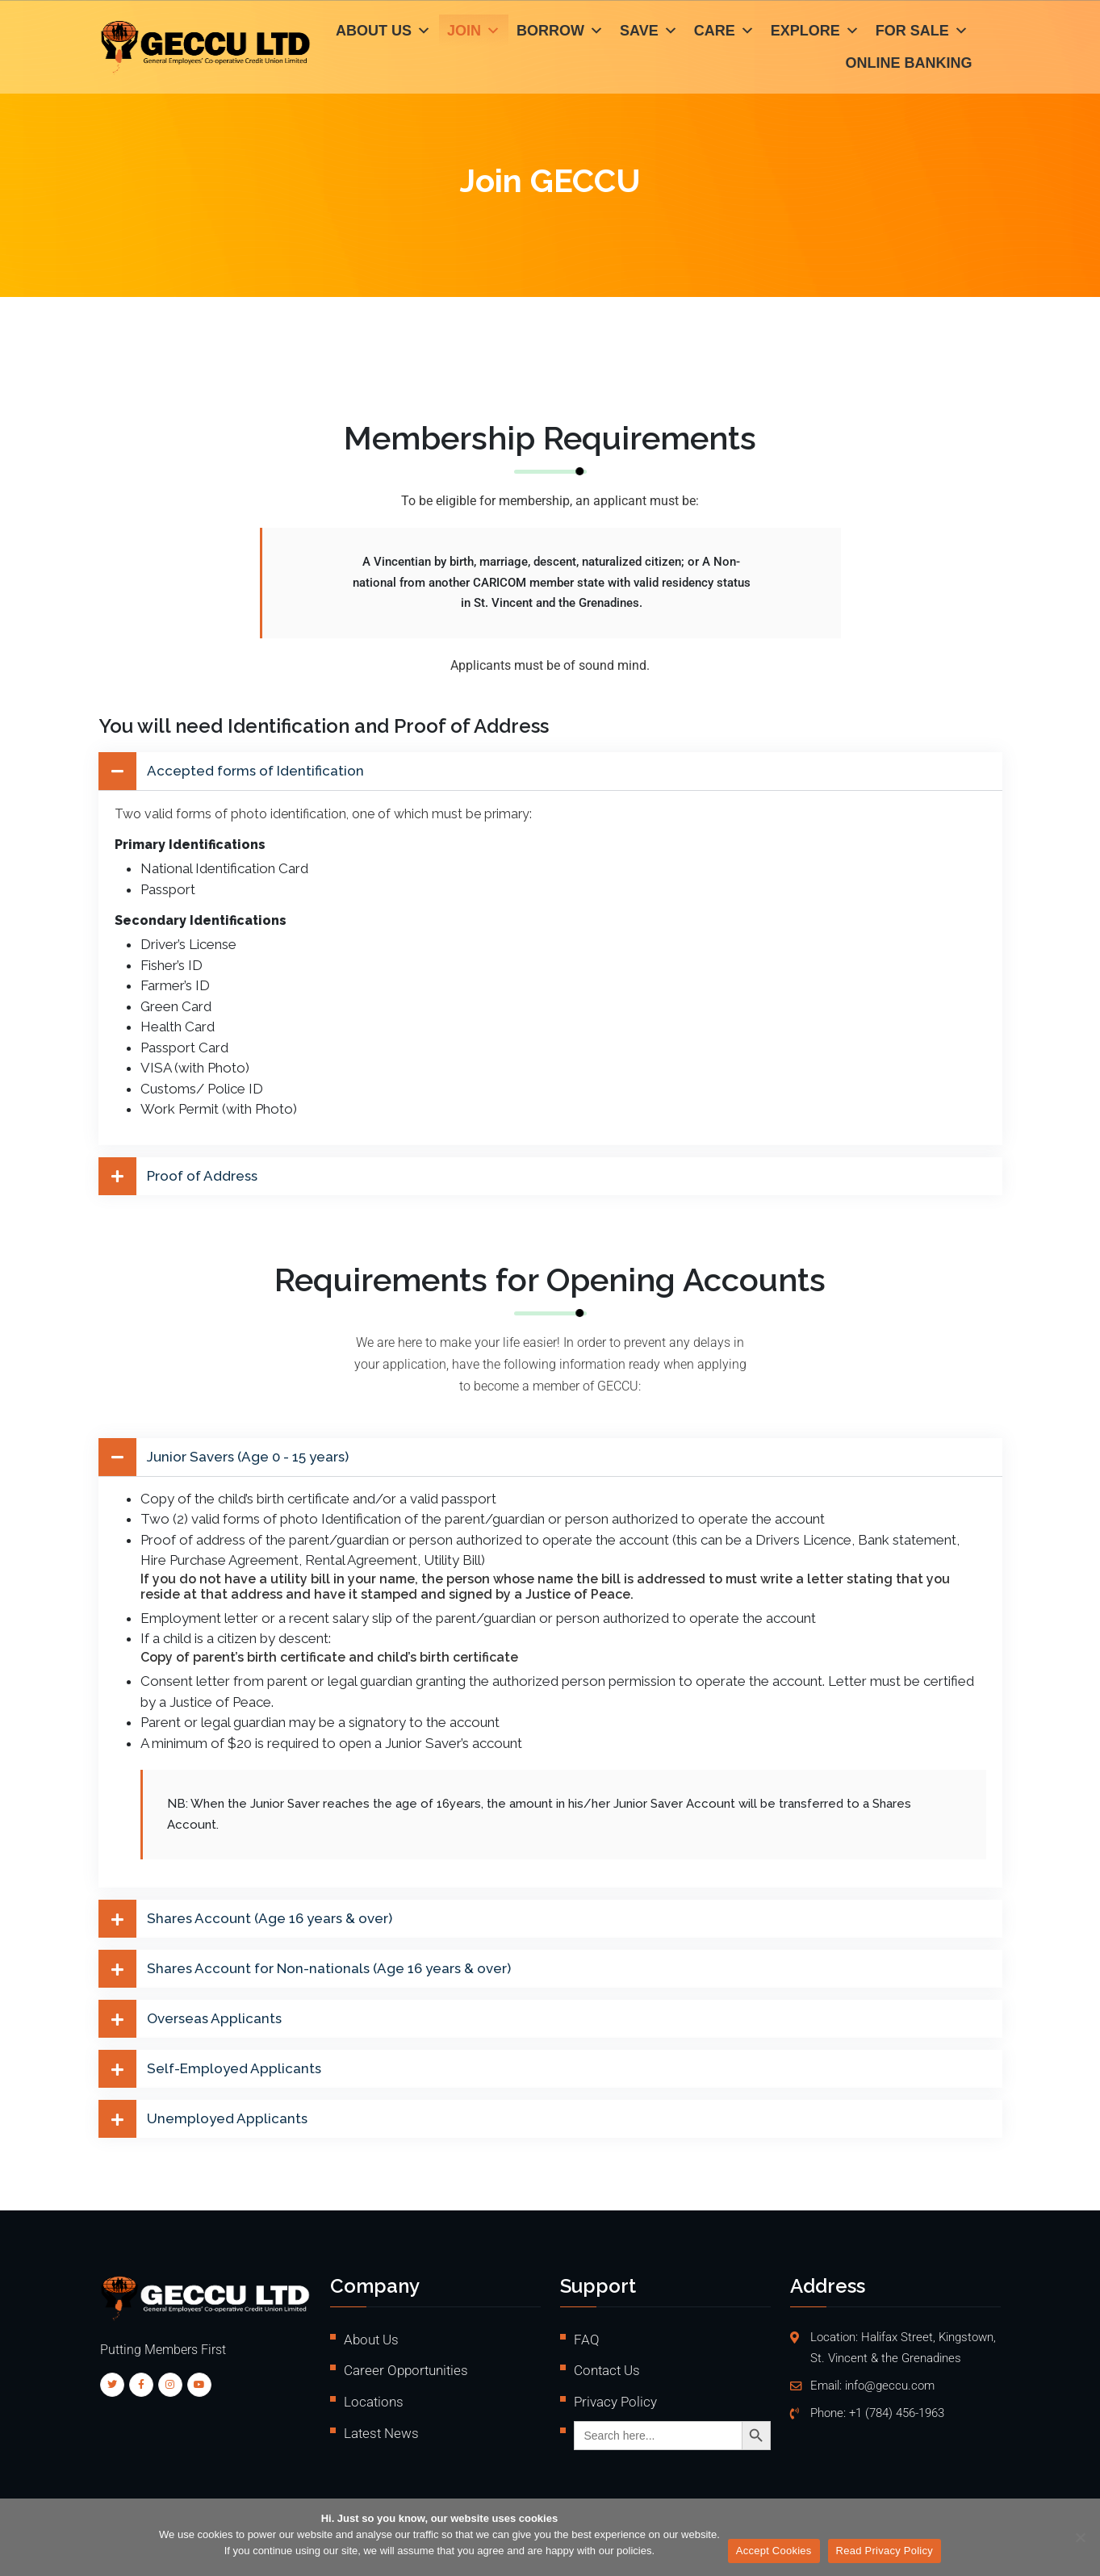 The width and height of the screenshot is (1100, 2576). What do you see at coordinates (815, 32) in the screenshot?
I see `Explore` at bounding box center [815, 32].